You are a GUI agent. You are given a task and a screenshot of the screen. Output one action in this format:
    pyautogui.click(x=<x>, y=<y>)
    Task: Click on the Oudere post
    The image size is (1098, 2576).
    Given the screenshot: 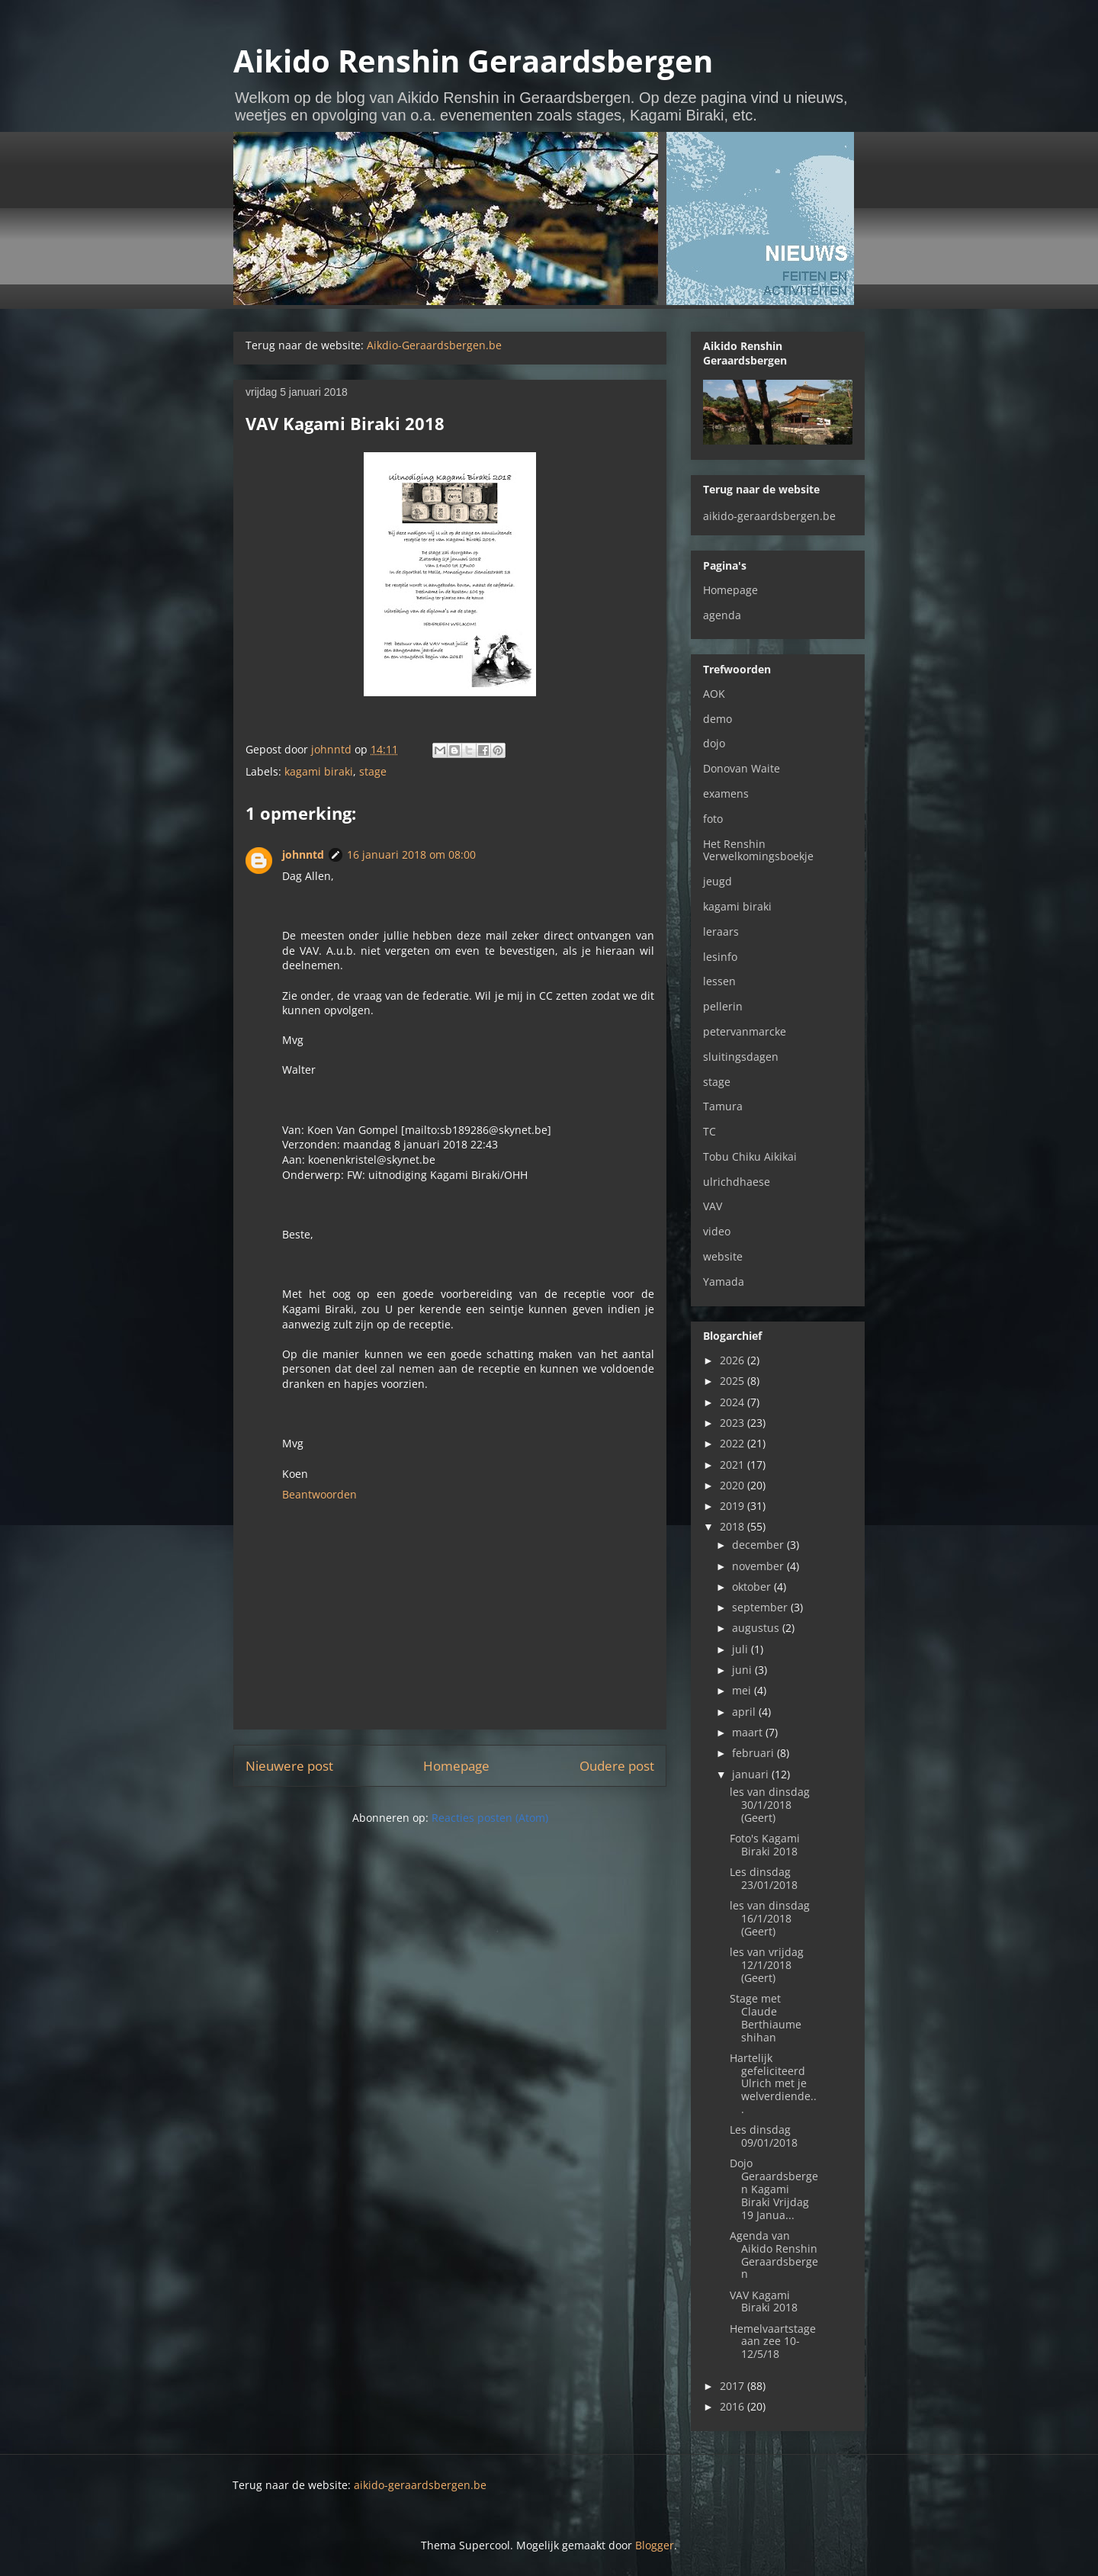 What is the action you would take?
    pyautogui.click(x=617, y=1766)
    